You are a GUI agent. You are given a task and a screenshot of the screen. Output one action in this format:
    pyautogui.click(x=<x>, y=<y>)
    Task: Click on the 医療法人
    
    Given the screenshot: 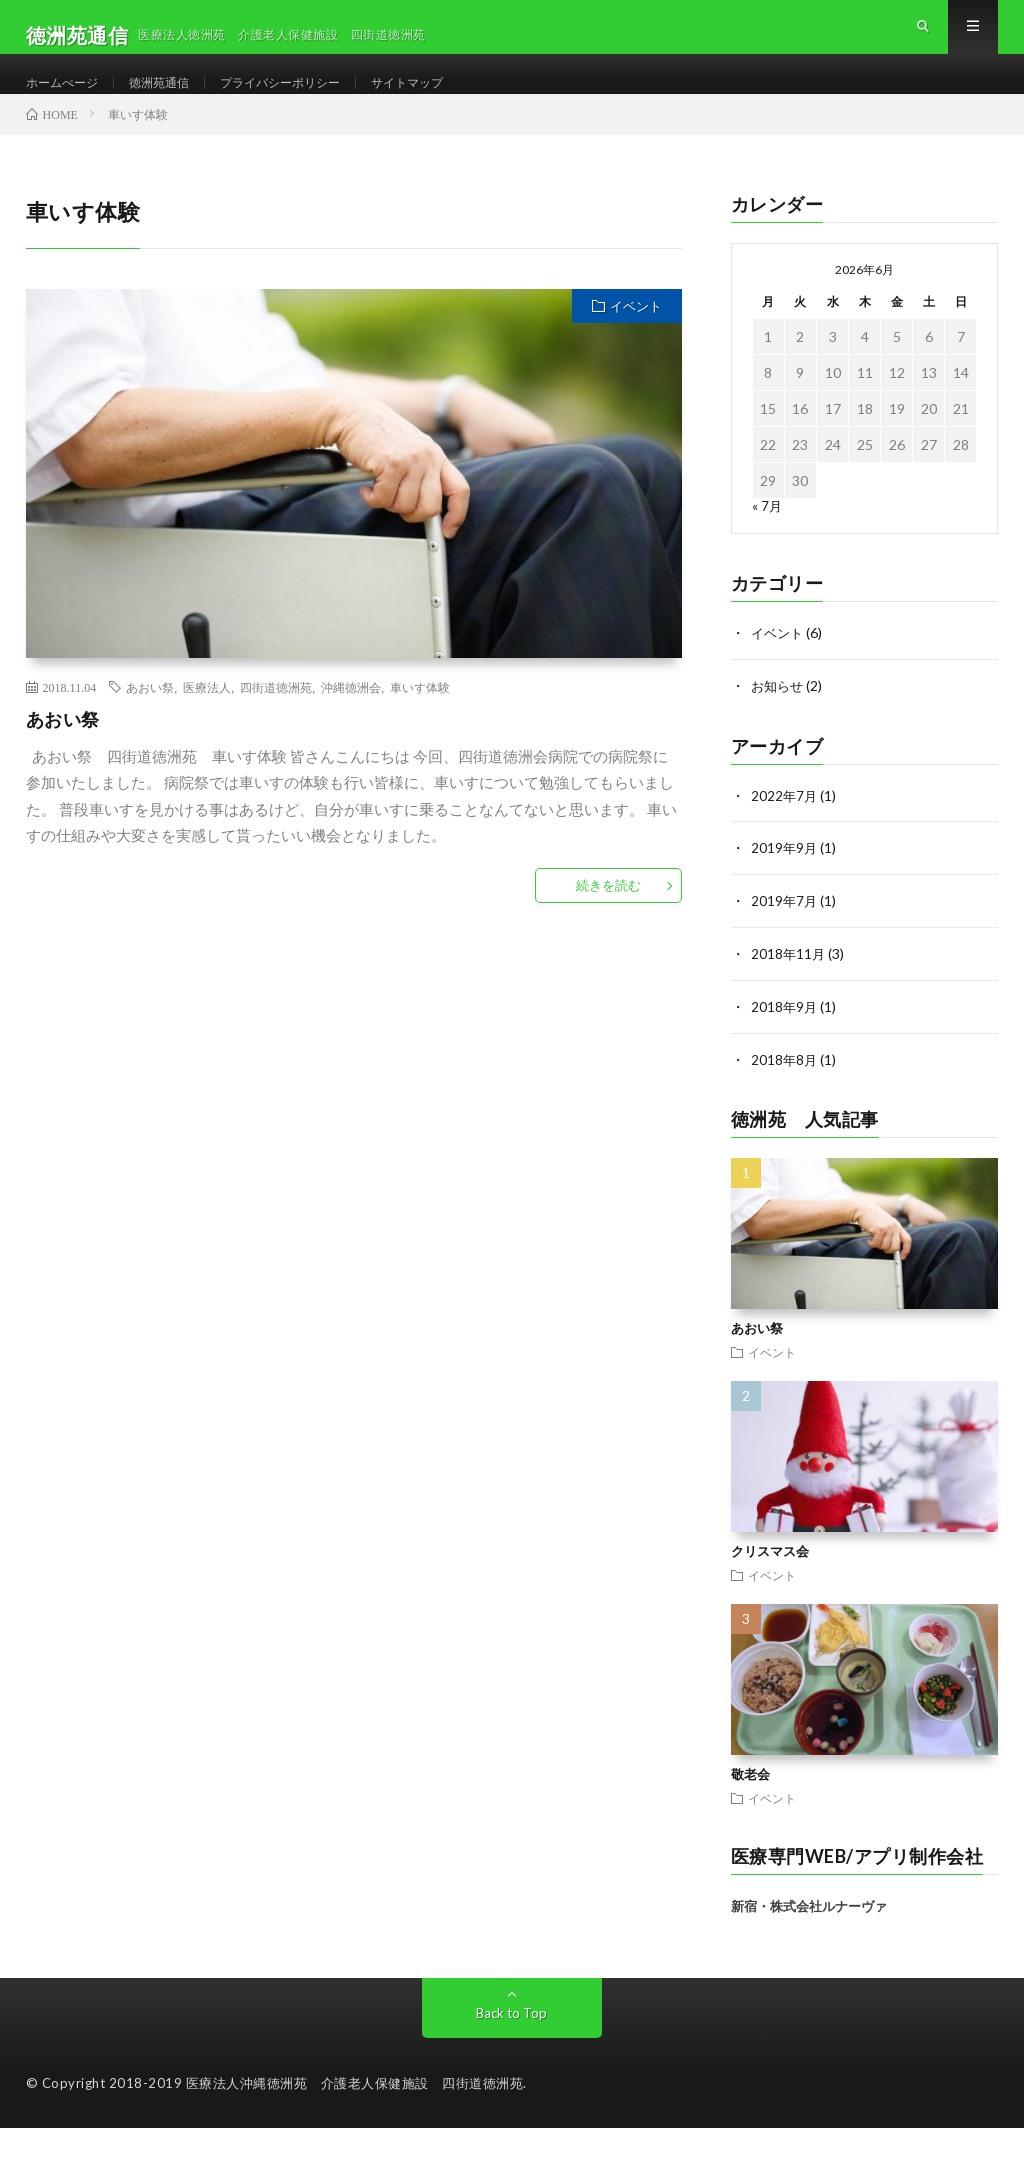 What is the action you would take?
    pyautogui.click(x=207, y=723)
    